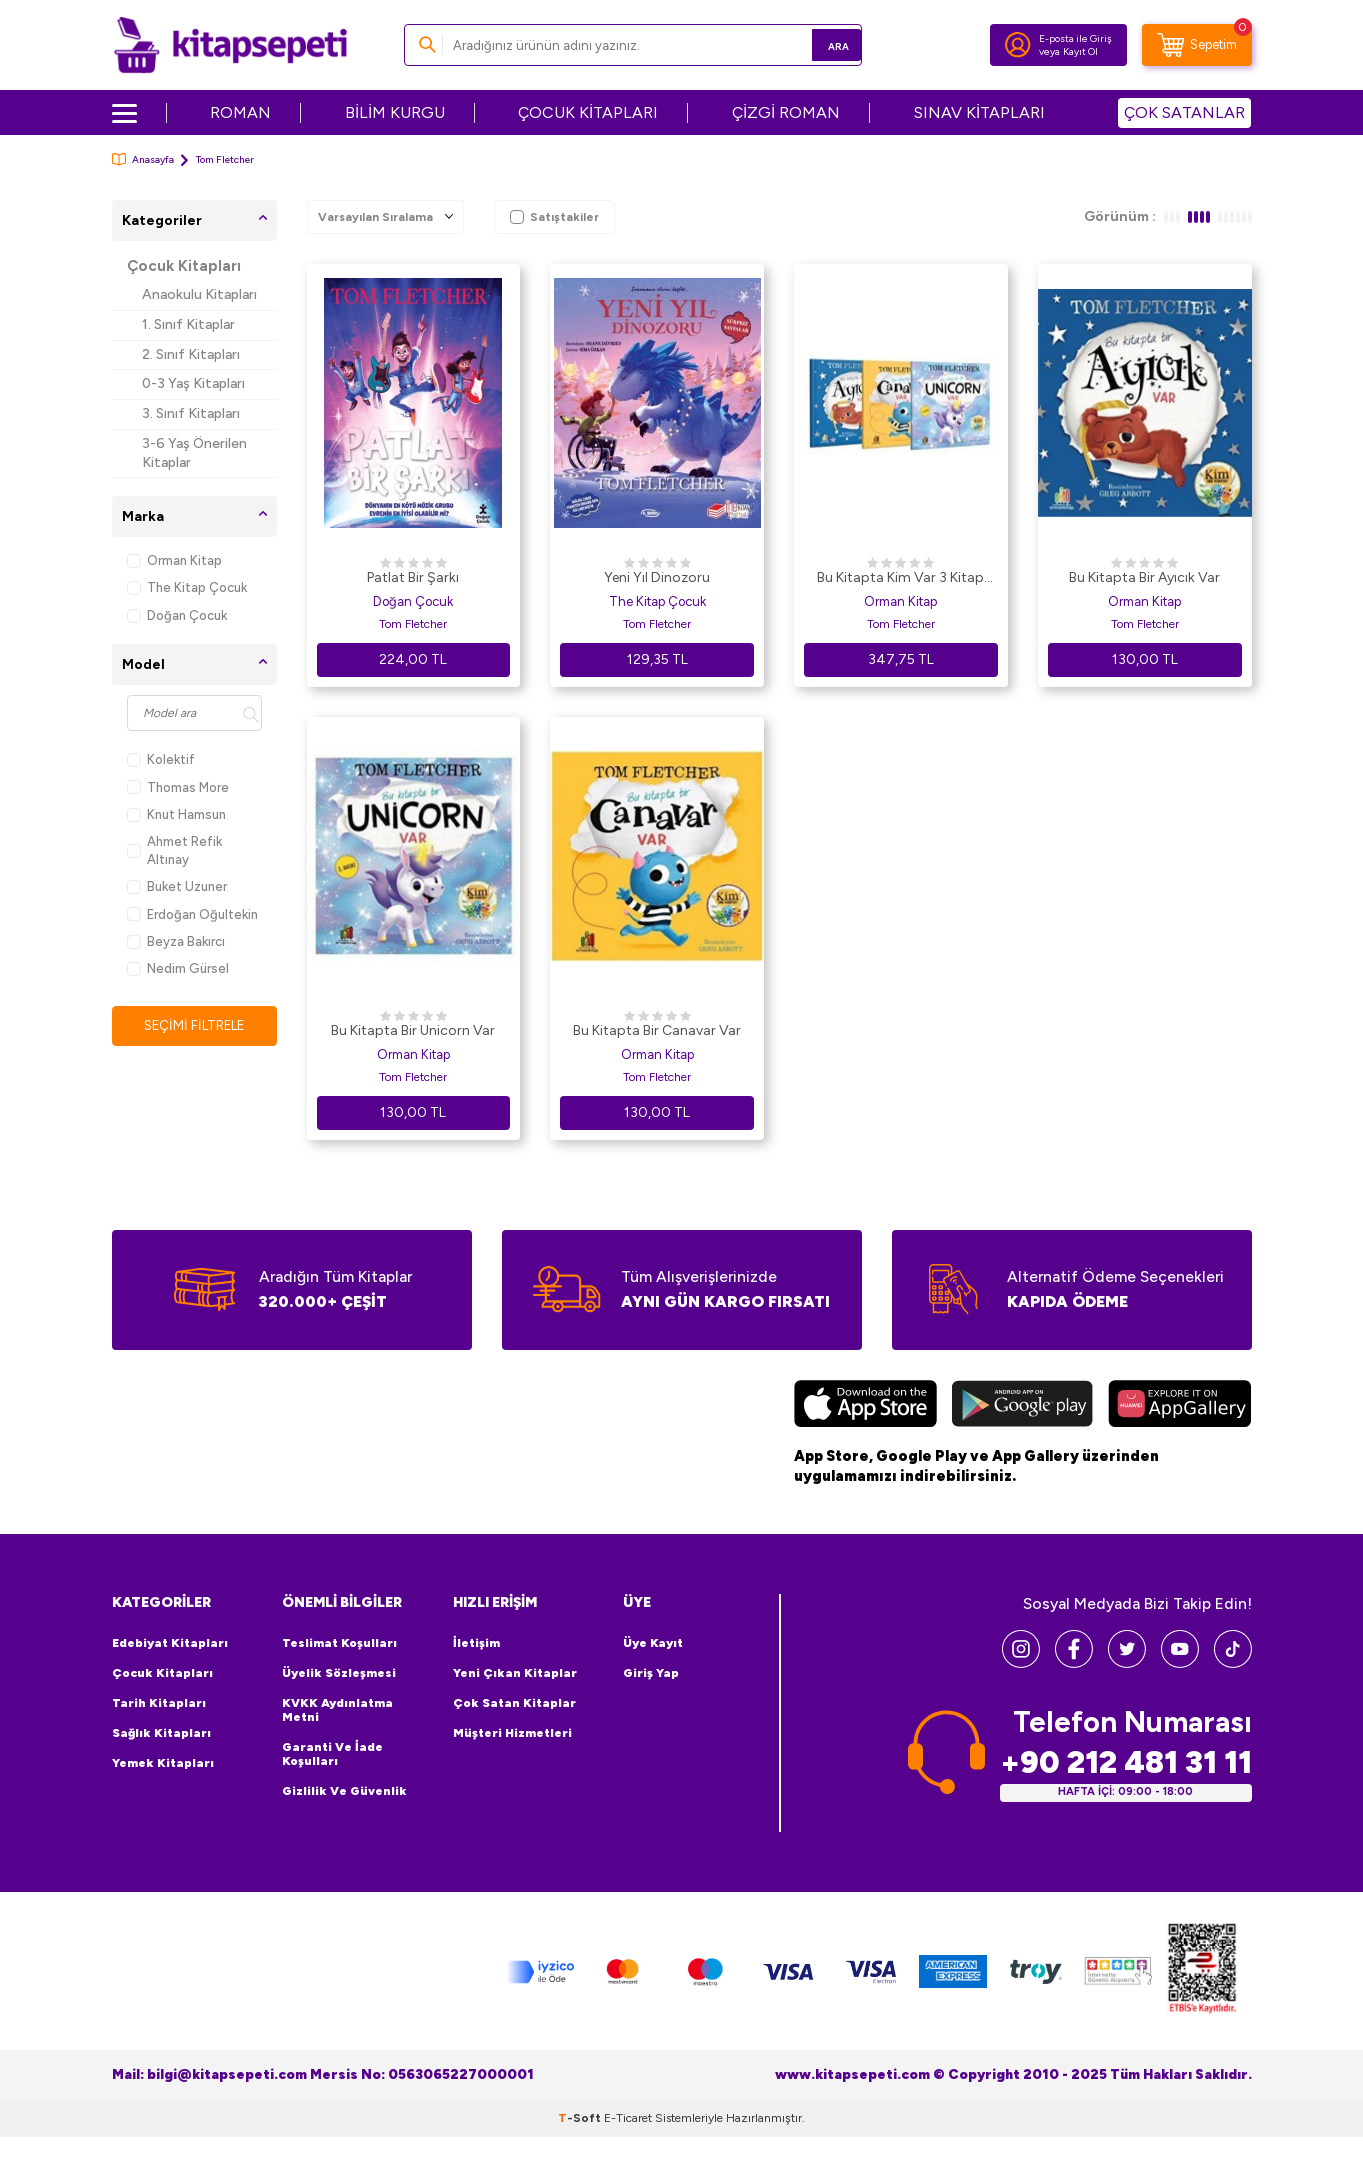 Image resolution: width=1363 pixels, height=2159 pixels. What do you see at coordinates (191, 413) in the screenshot?
I see `3. Sınıf Kitapları` at bounding box center [191, 413].